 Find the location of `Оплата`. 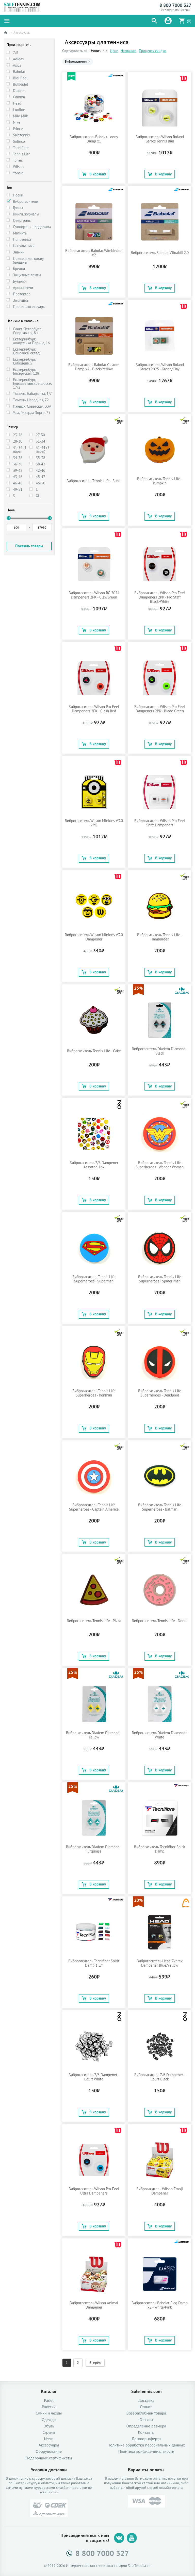

Оплата is located at coordinates (146, 2406).